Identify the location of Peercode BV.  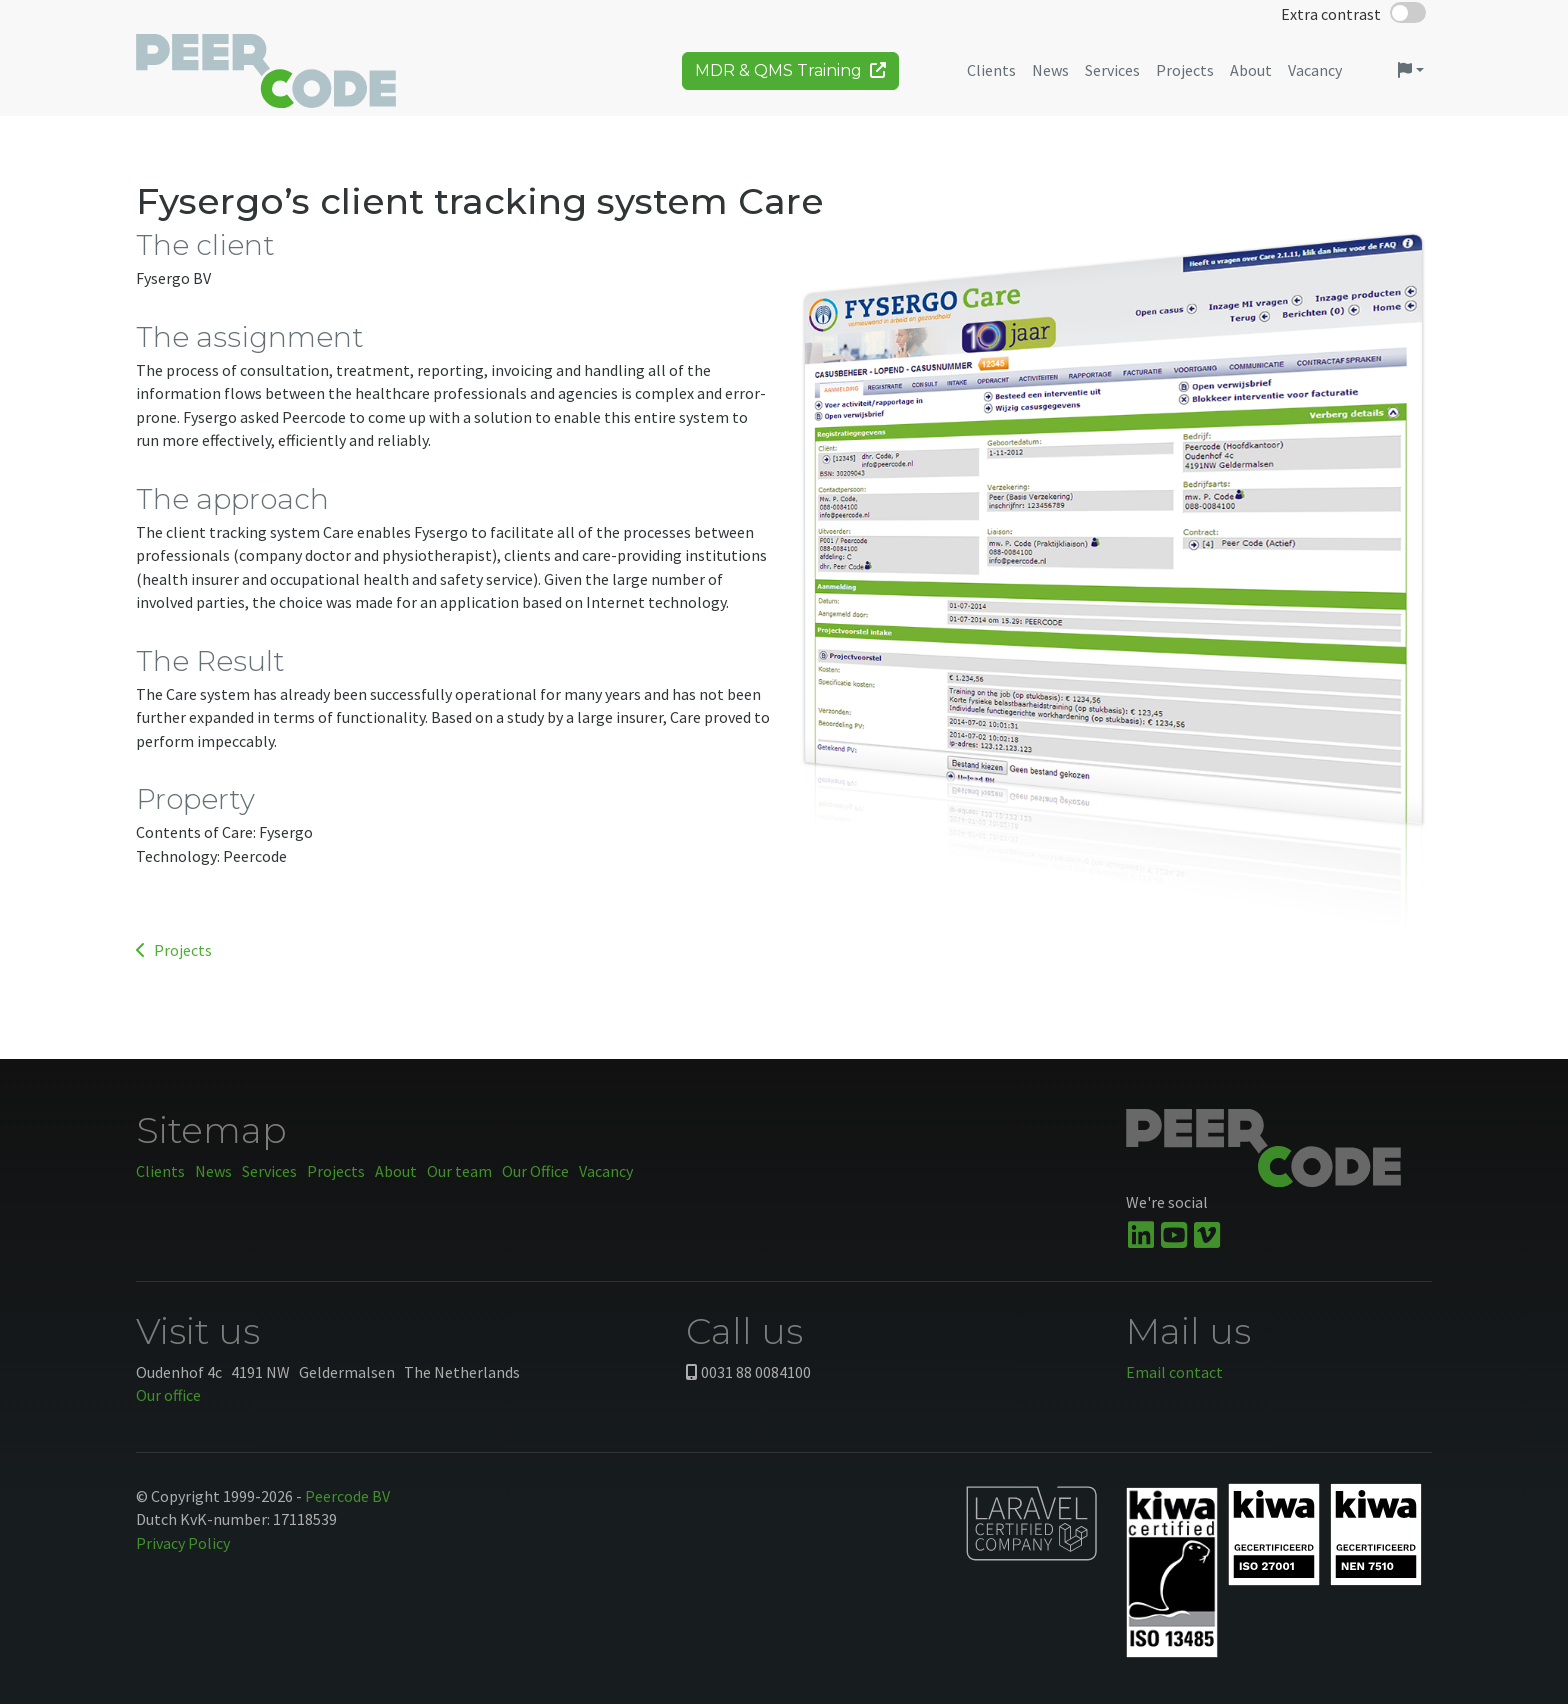
(347, 1496).